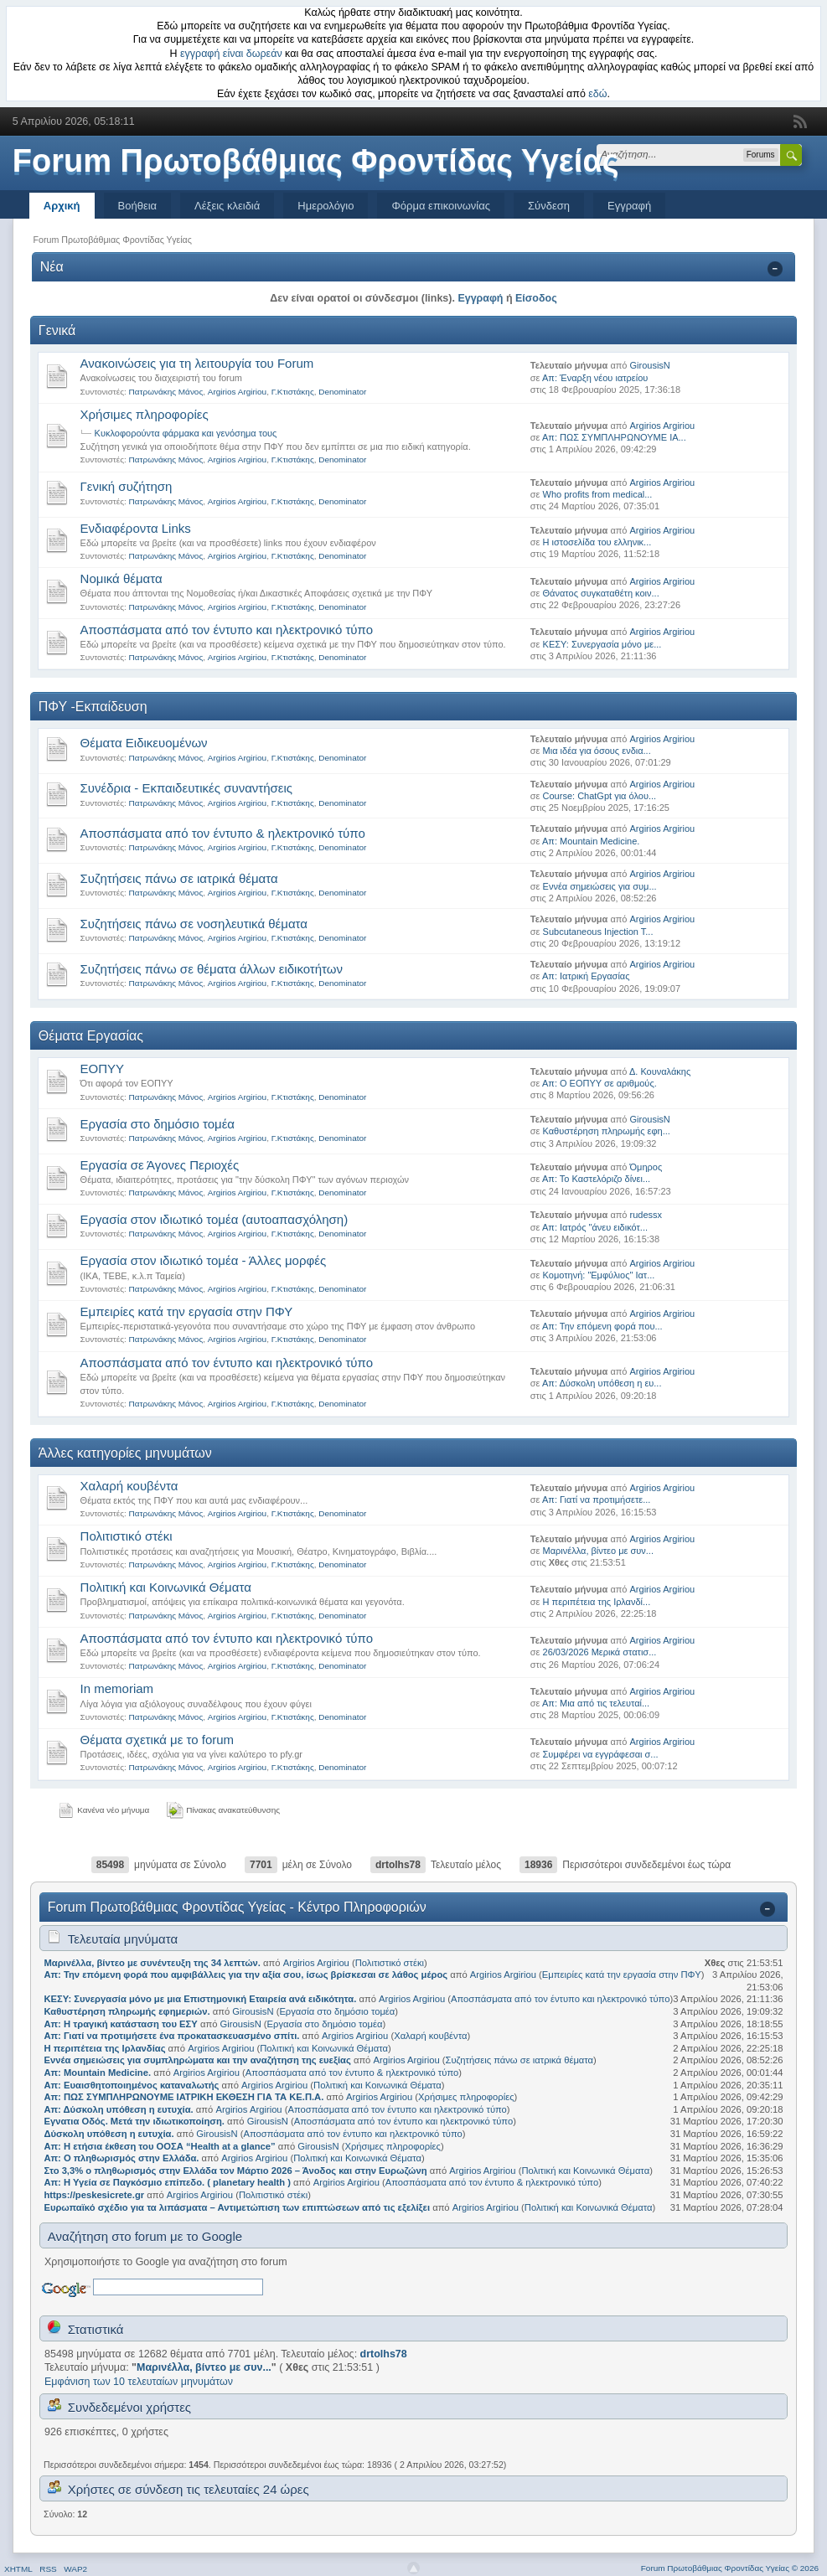 The image size is (827, 2576). What do you see at coordinates (120, 2024) in the screenshot?
I see `Απ: Η τραγική κατάσταση του ΕΣΥ` at bounding box center [120, 2024].